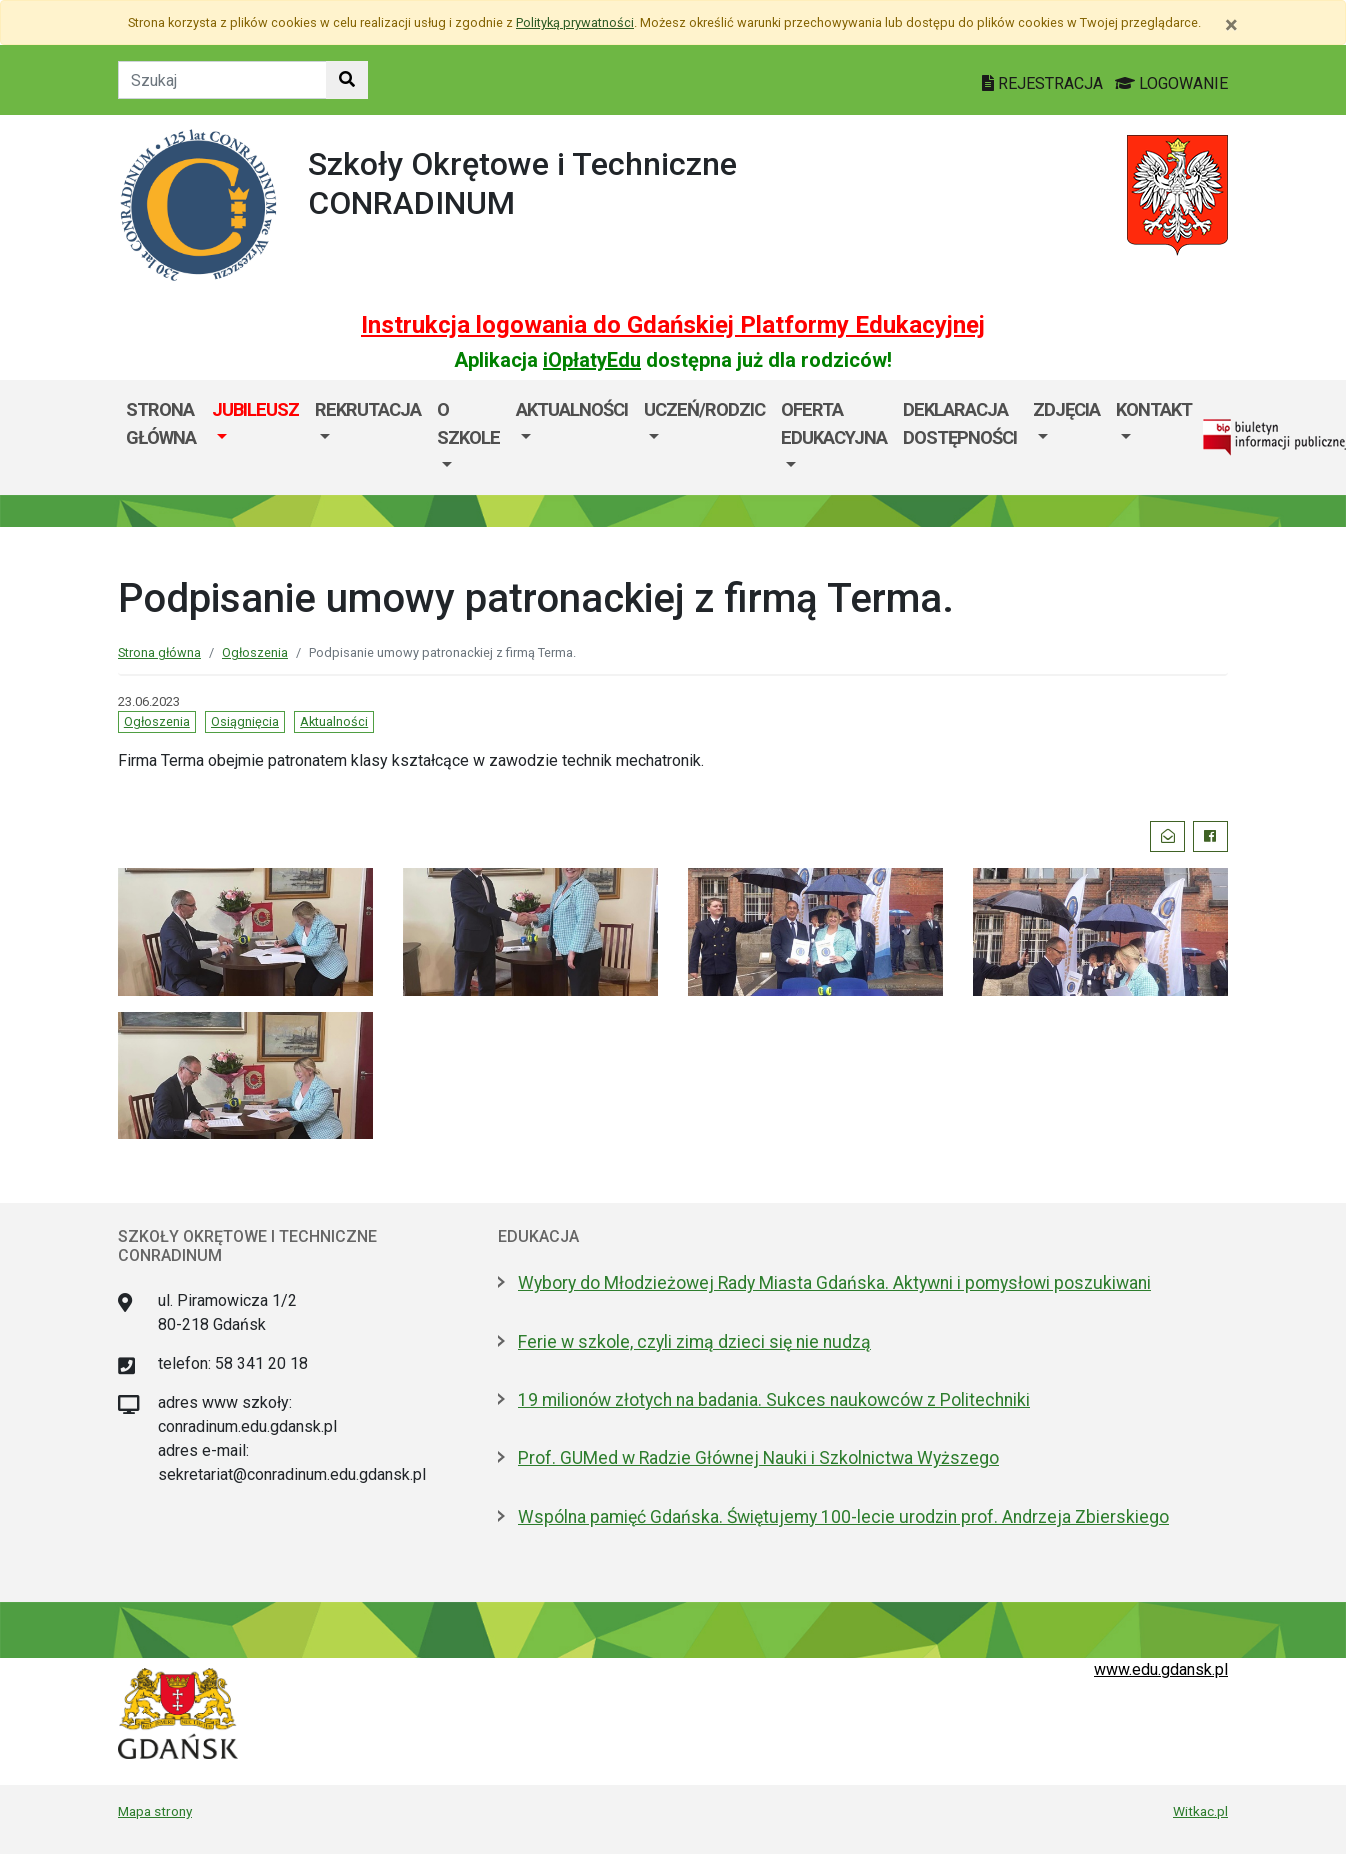  Describe the element at coordinates (704, 409) in the screenshot. I see `Uczeń/Rodzic` at that location.